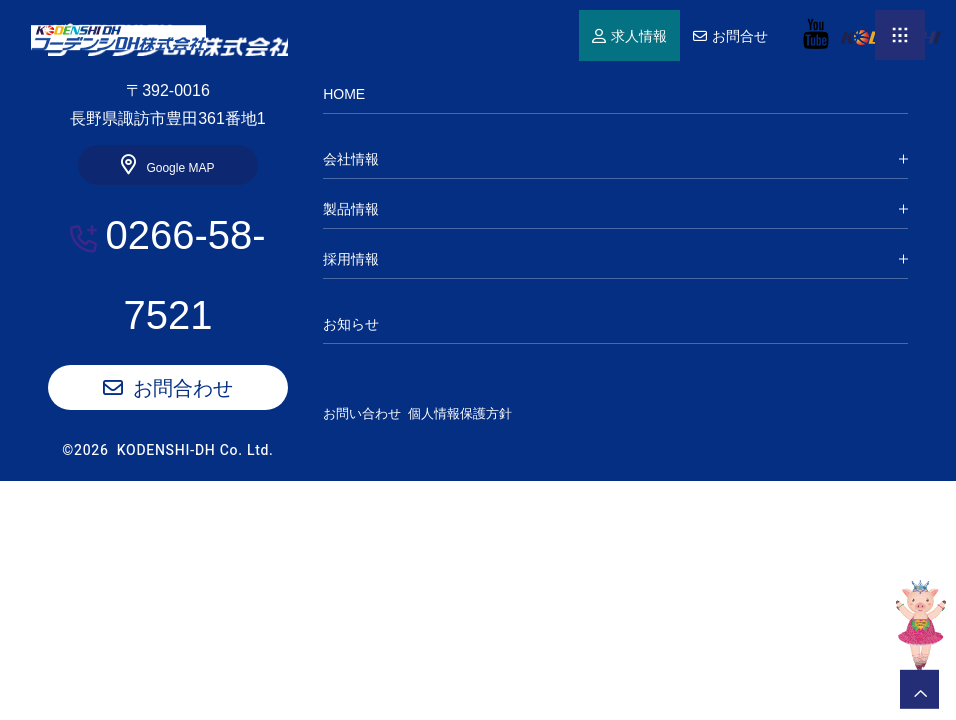  What do you see at coordinates (180, 168) in the screenshot?
I see `Google MAP` at bounding box center [180, 168].